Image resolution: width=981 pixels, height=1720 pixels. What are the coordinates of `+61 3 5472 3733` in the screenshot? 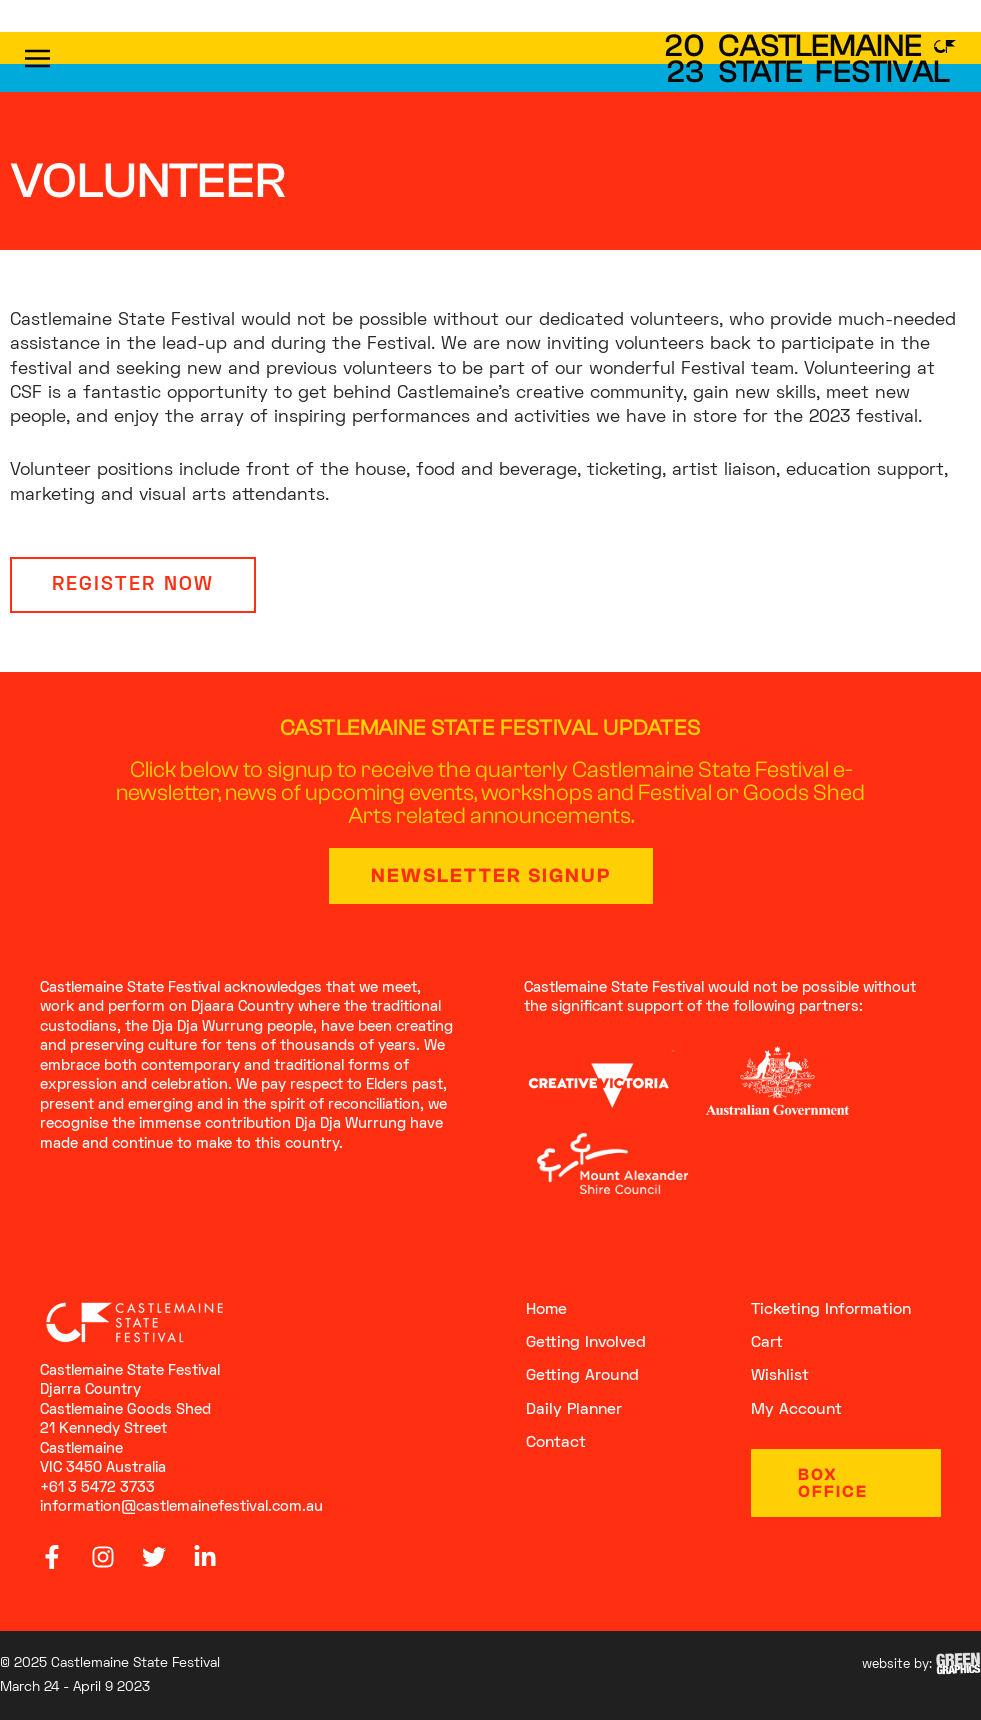 It's located at (97, 1488).